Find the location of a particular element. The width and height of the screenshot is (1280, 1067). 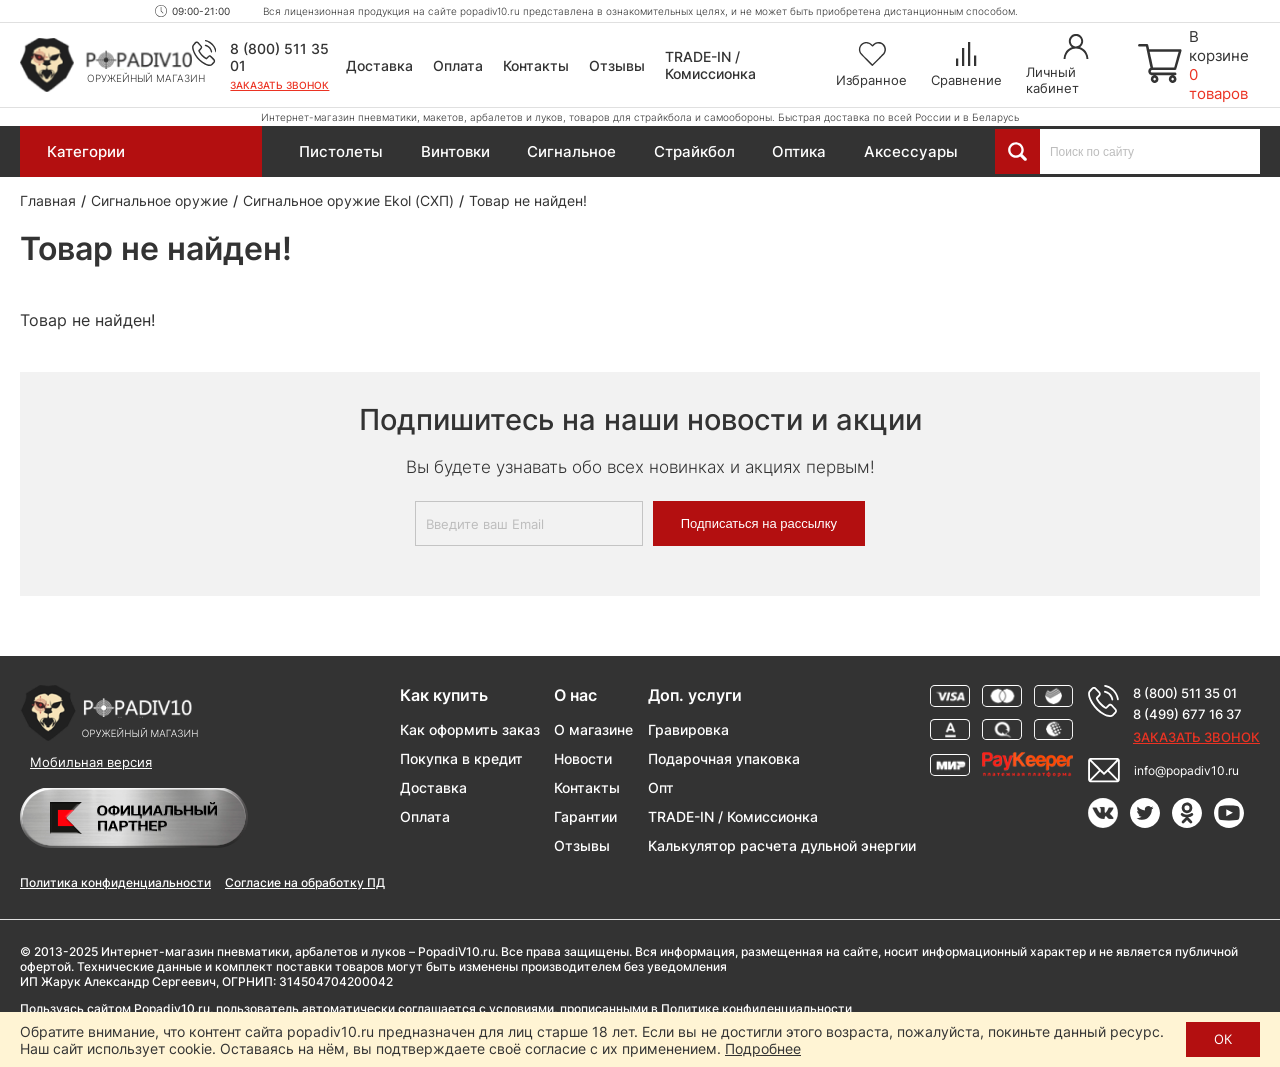

Согласие на обработку ПД is located at coordinates (305, 882).